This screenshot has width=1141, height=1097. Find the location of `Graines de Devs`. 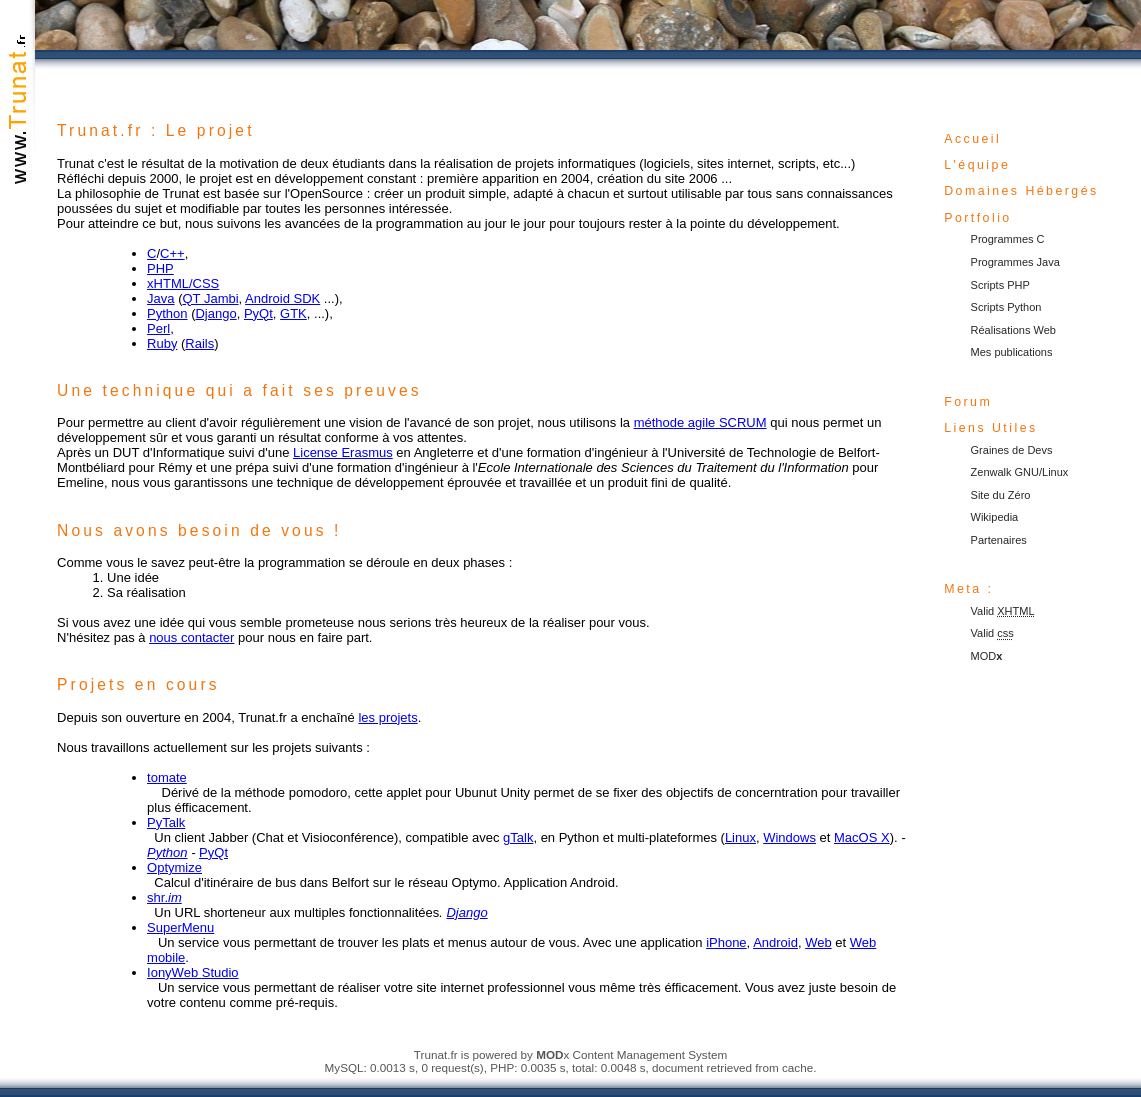

Graines de Devs is located at coordinates (1012, 450).